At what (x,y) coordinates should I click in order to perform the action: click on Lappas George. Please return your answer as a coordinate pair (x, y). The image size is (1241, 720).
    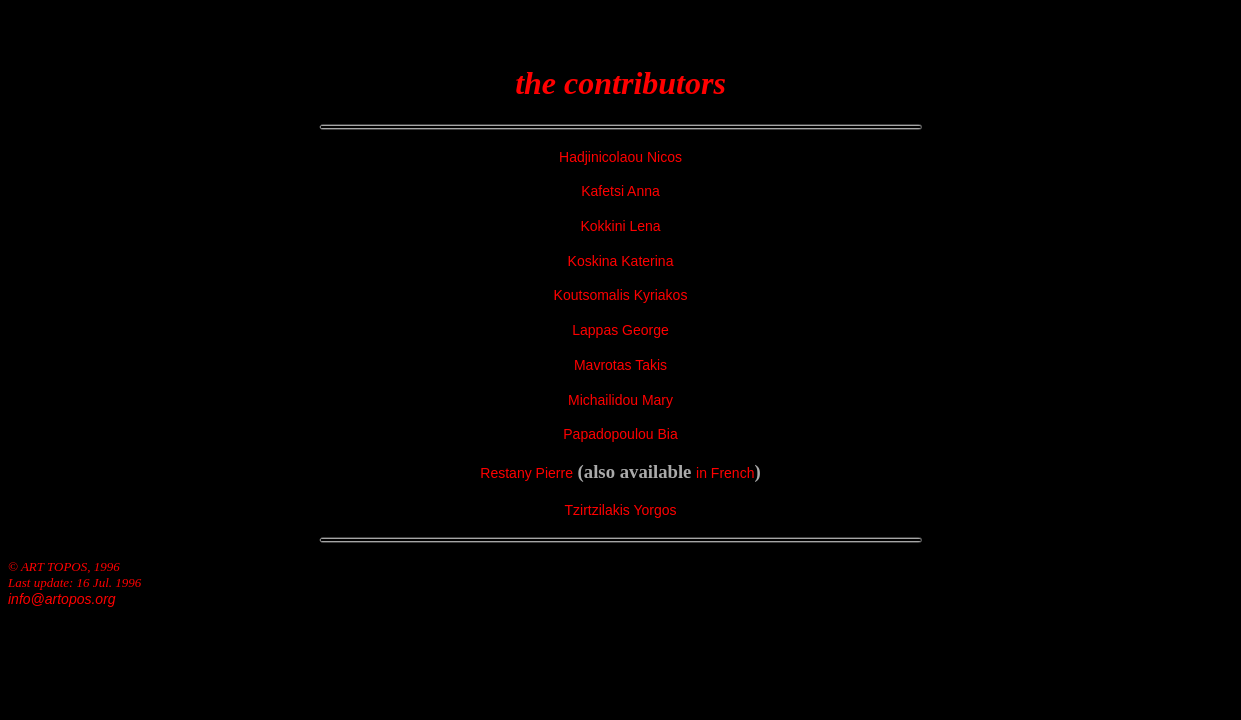
    Looking at the image, I should click on (620, 330).